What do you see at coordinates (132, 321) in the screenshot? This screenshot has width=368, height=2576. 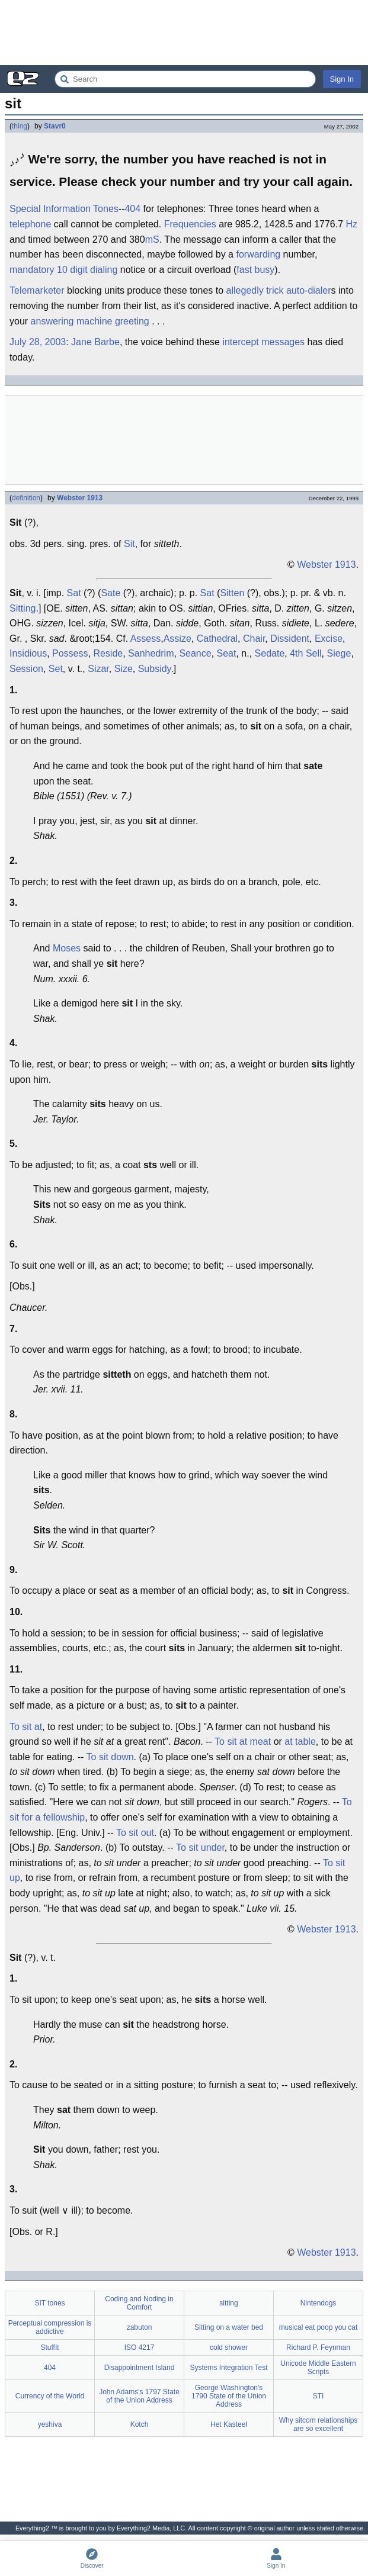 I see `greeting` at bounding box center [132, 321].